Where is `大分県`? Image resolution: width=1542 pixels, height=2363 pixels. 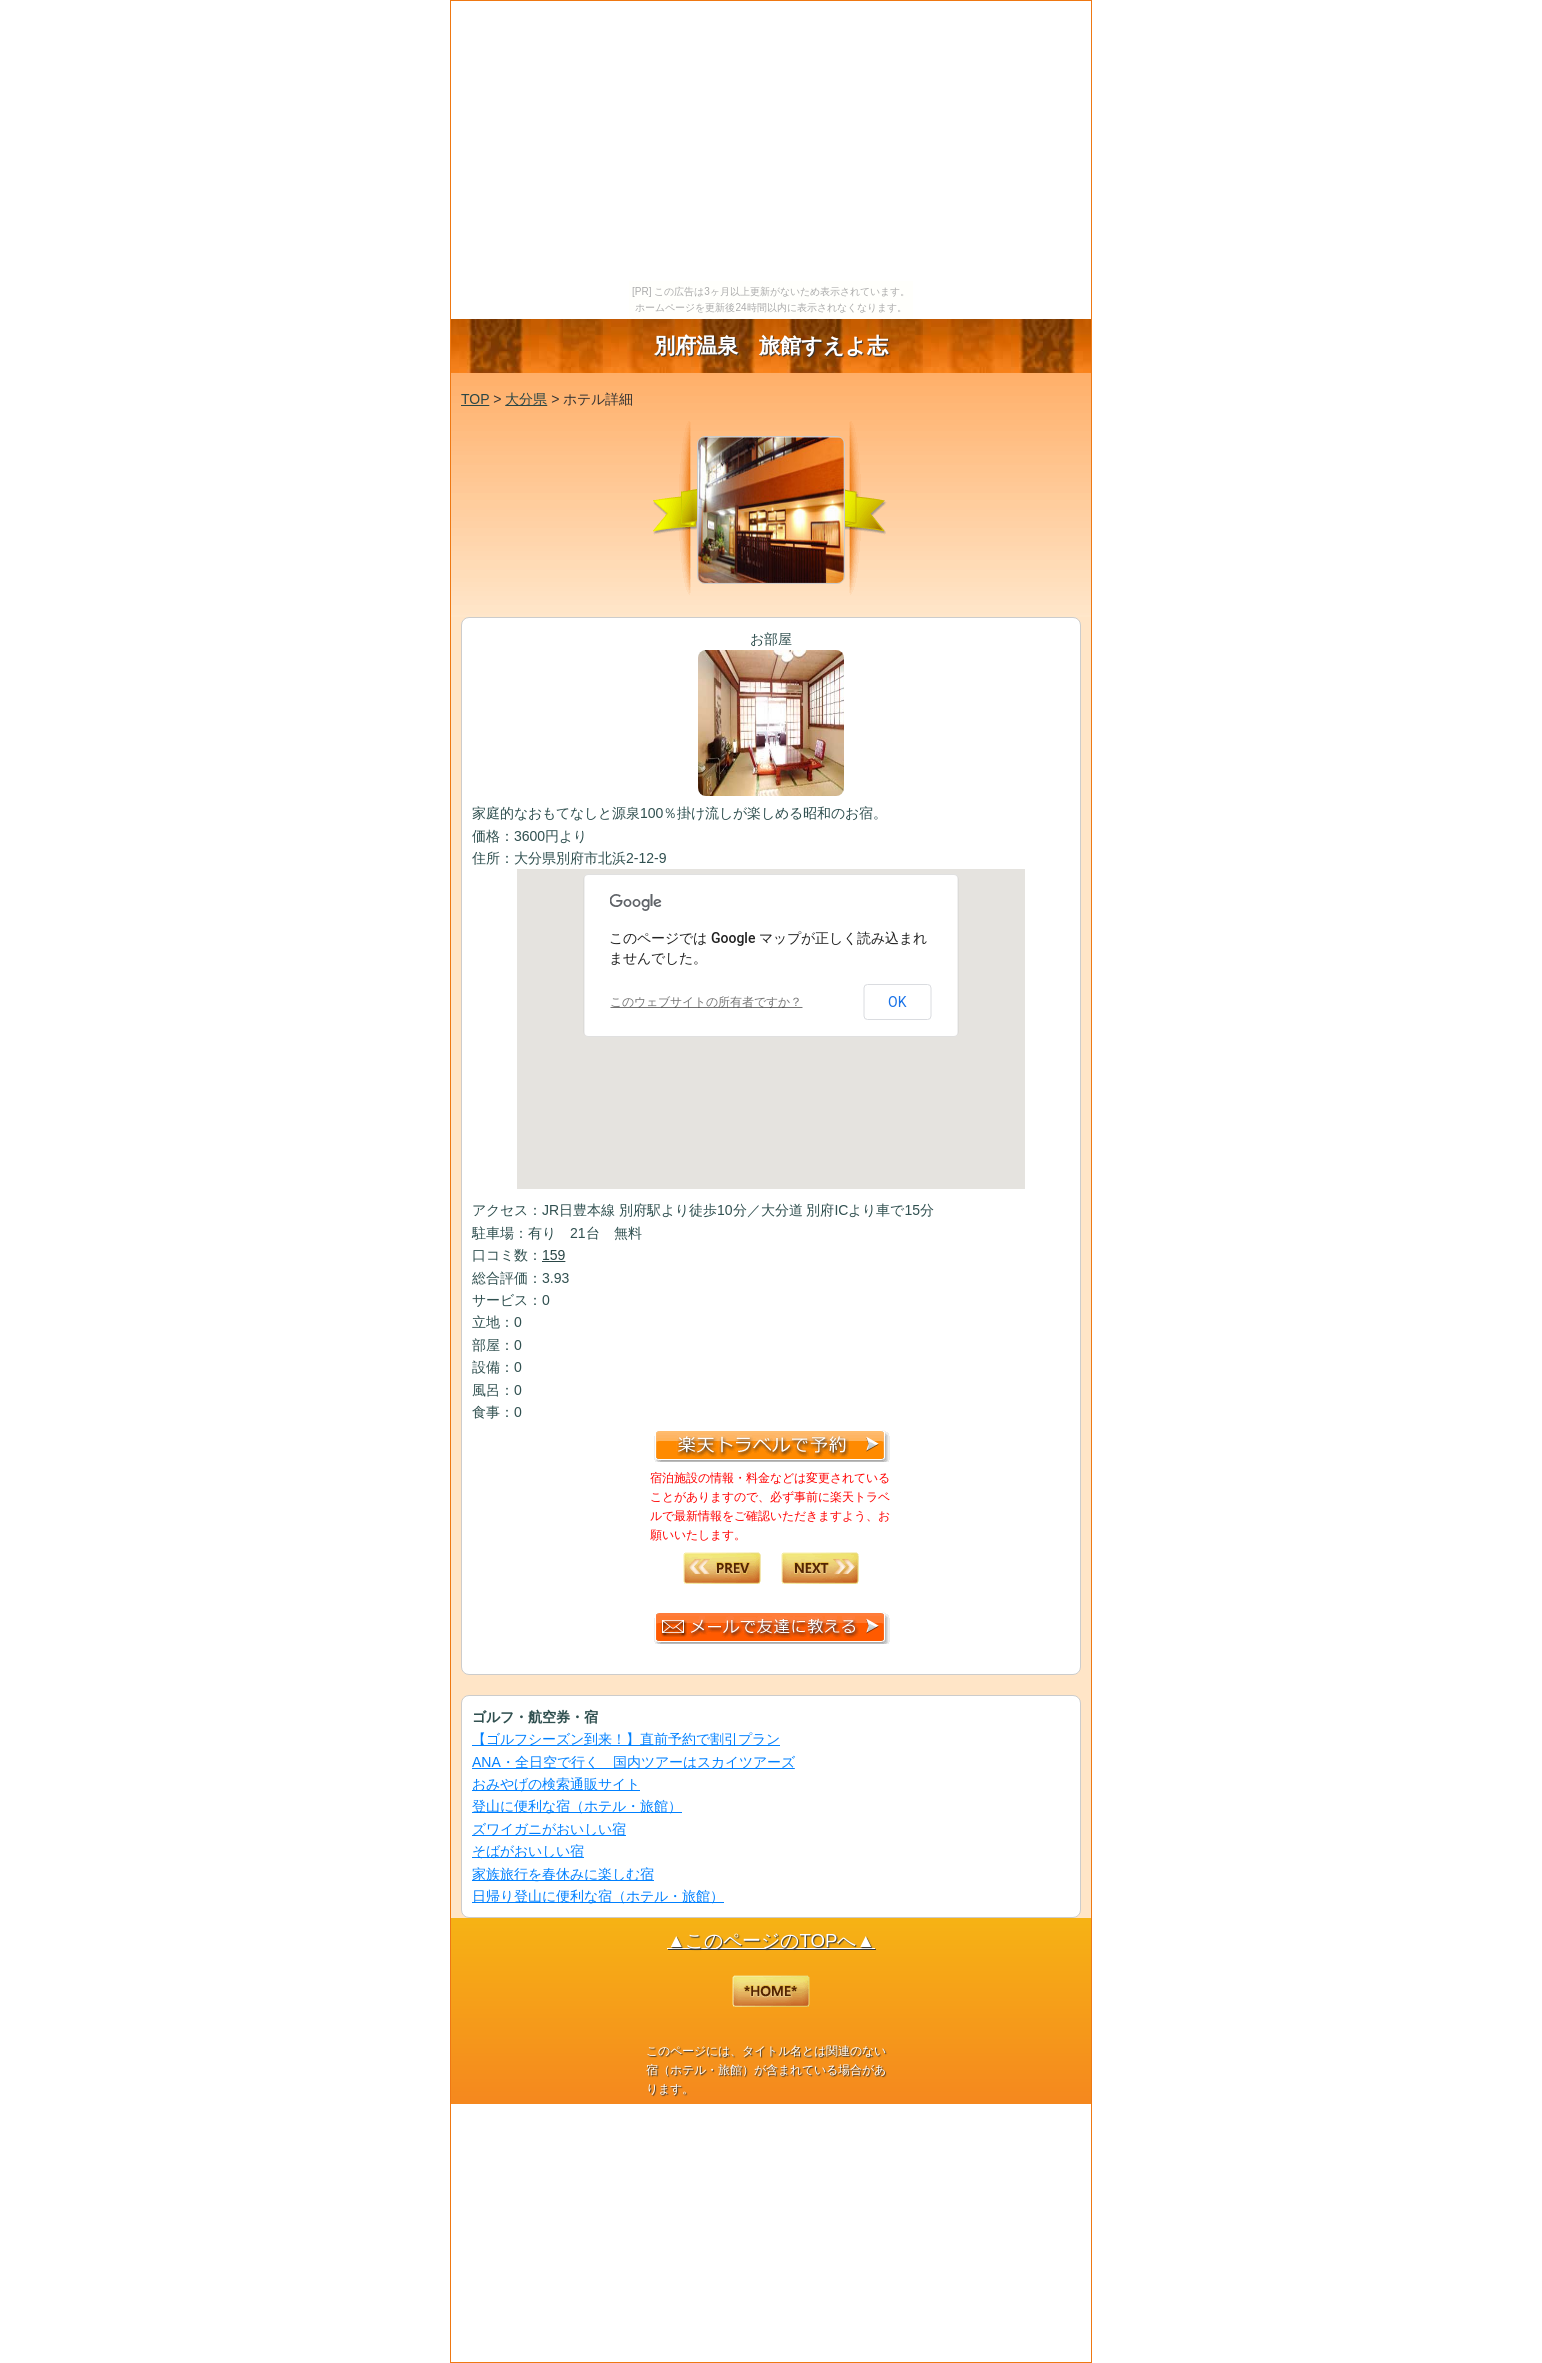 大分県 is located at coordinates (526, 399).